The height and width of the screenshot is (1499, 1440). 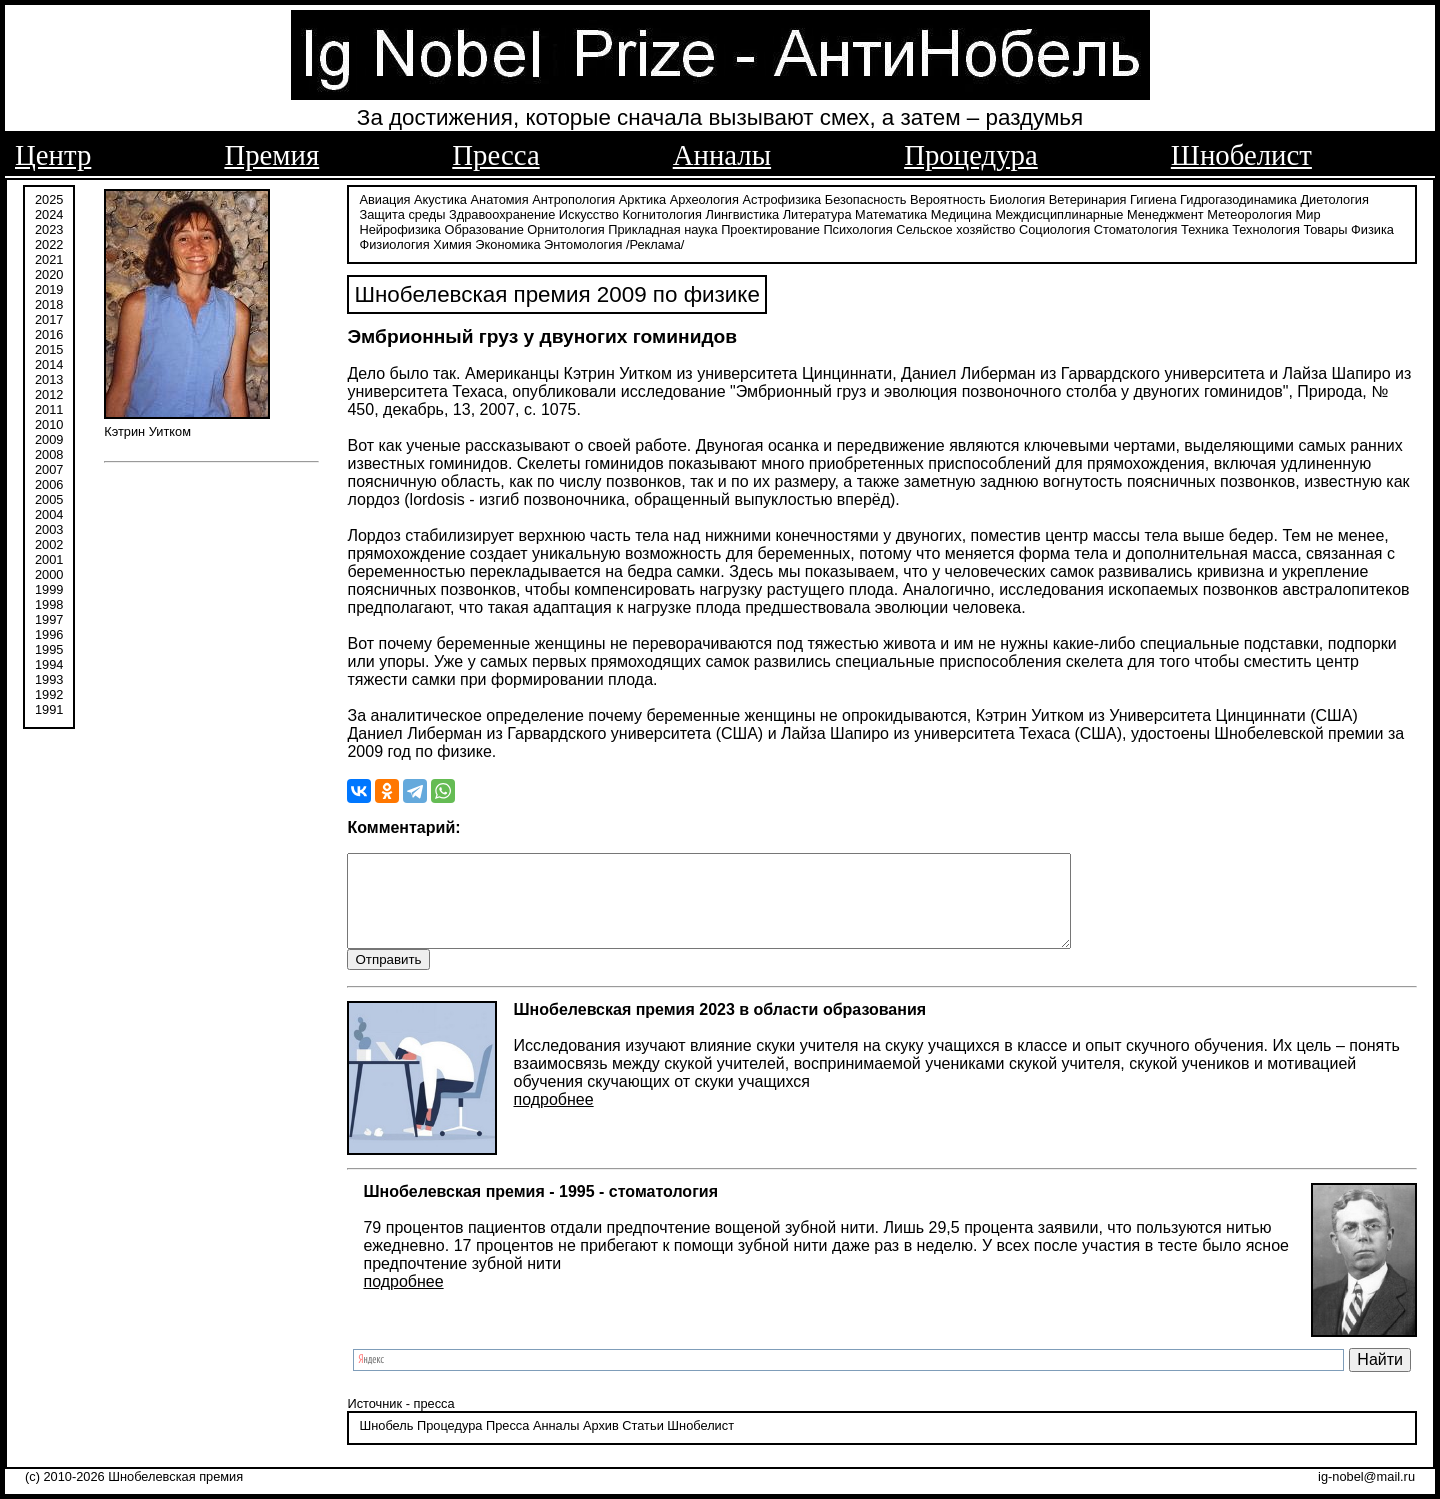 I want to click on 2019, so click(x=49, y=287).